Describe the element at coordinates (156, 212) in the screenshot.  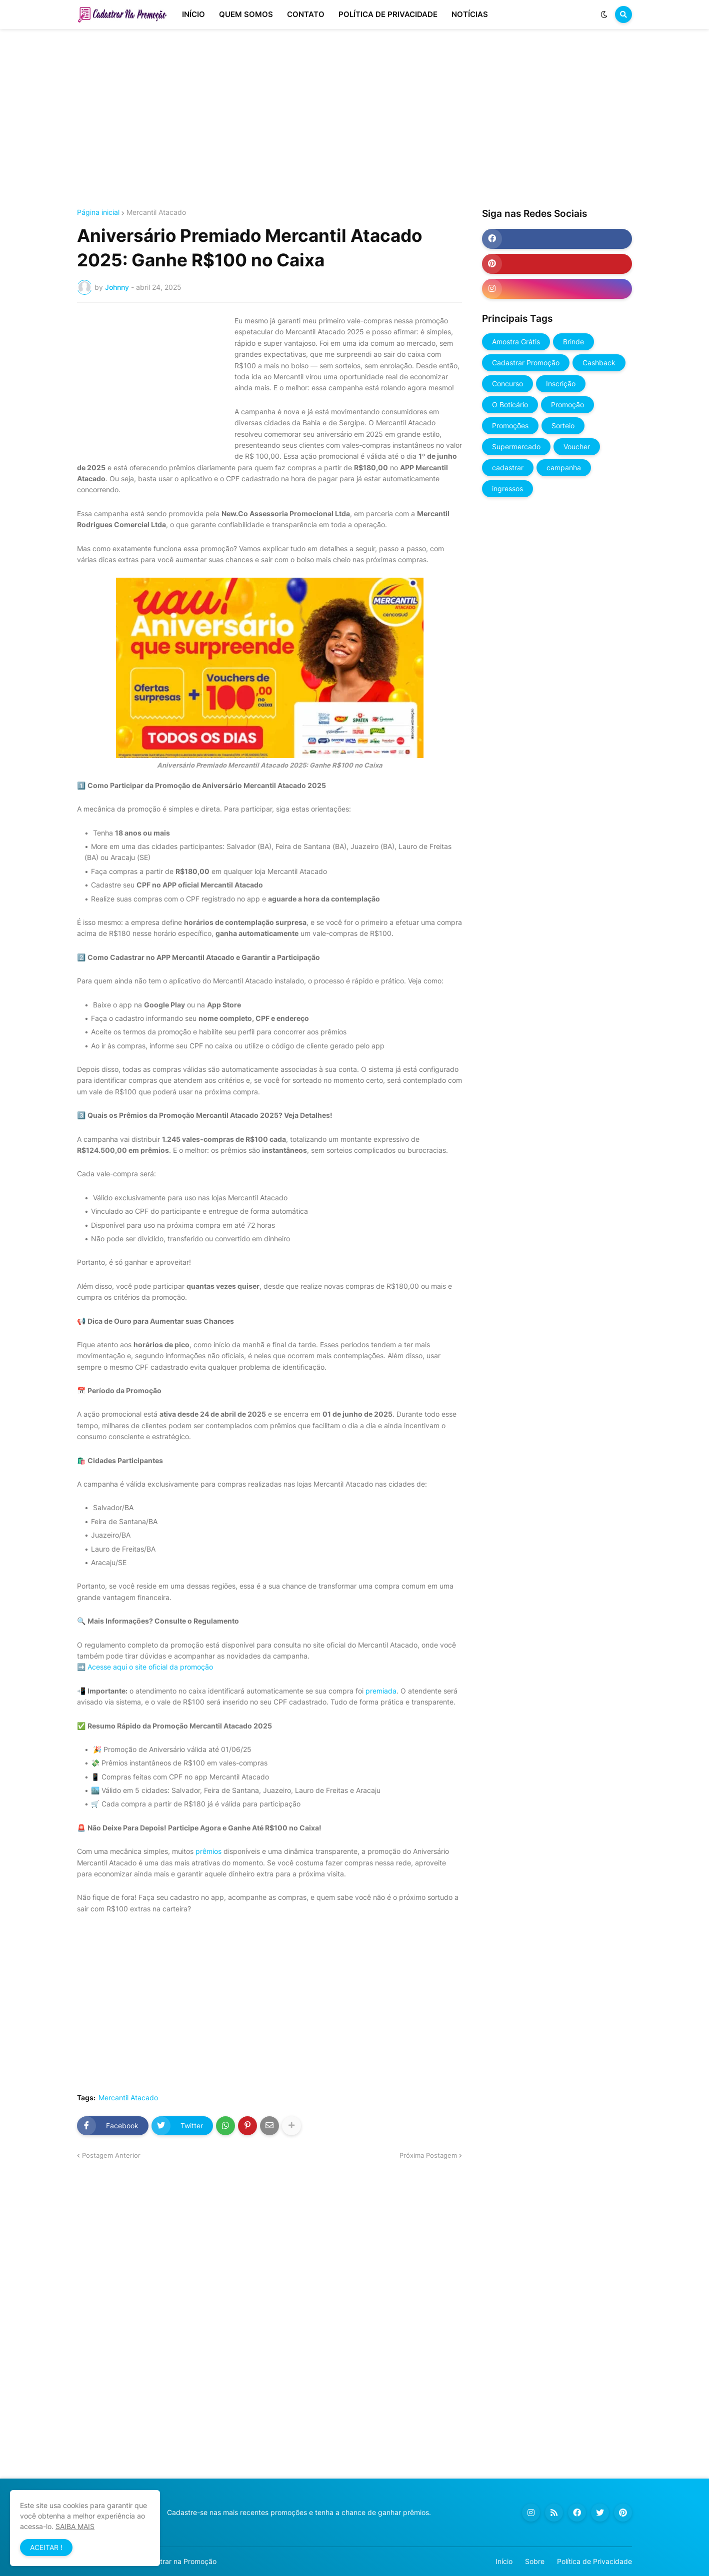
I see `Mercantil Atacado` at that location.